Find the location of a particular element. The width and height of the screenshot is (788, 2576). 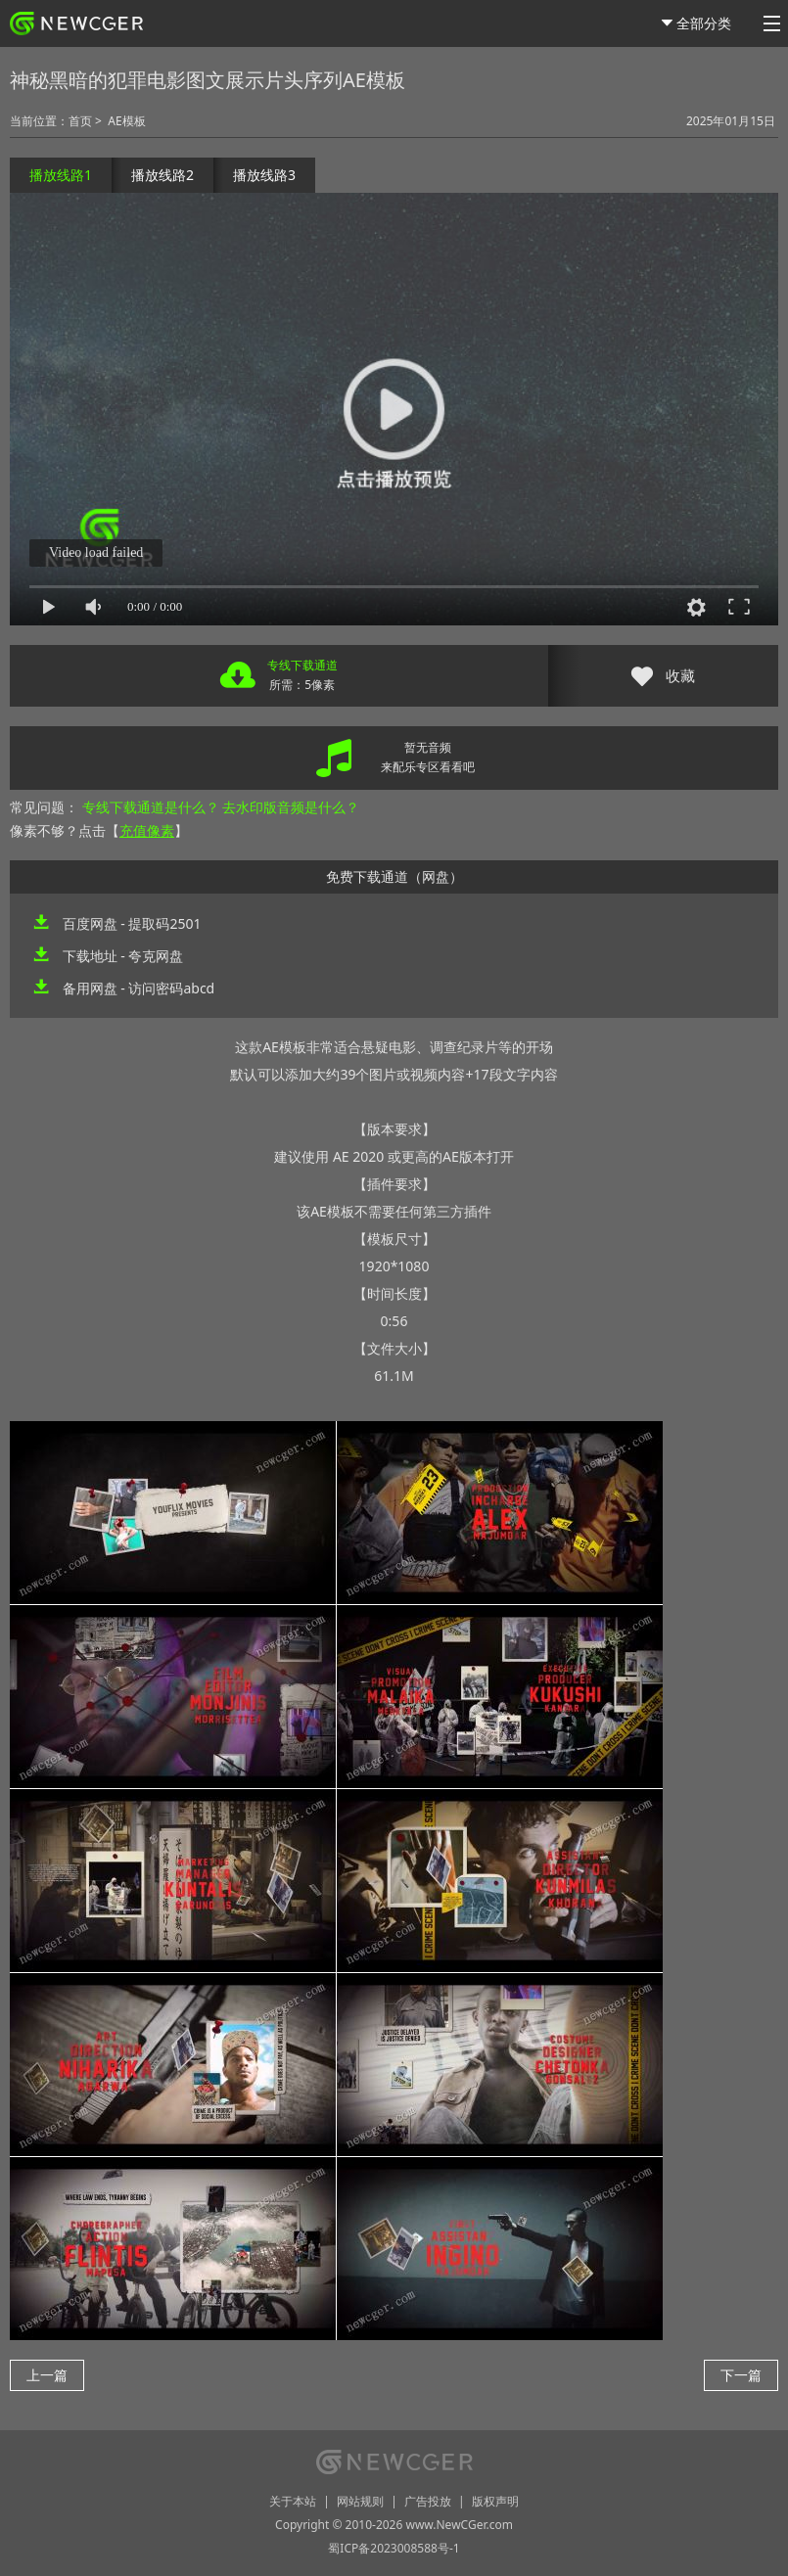

AE模板 is located at coordinates (126, 121).